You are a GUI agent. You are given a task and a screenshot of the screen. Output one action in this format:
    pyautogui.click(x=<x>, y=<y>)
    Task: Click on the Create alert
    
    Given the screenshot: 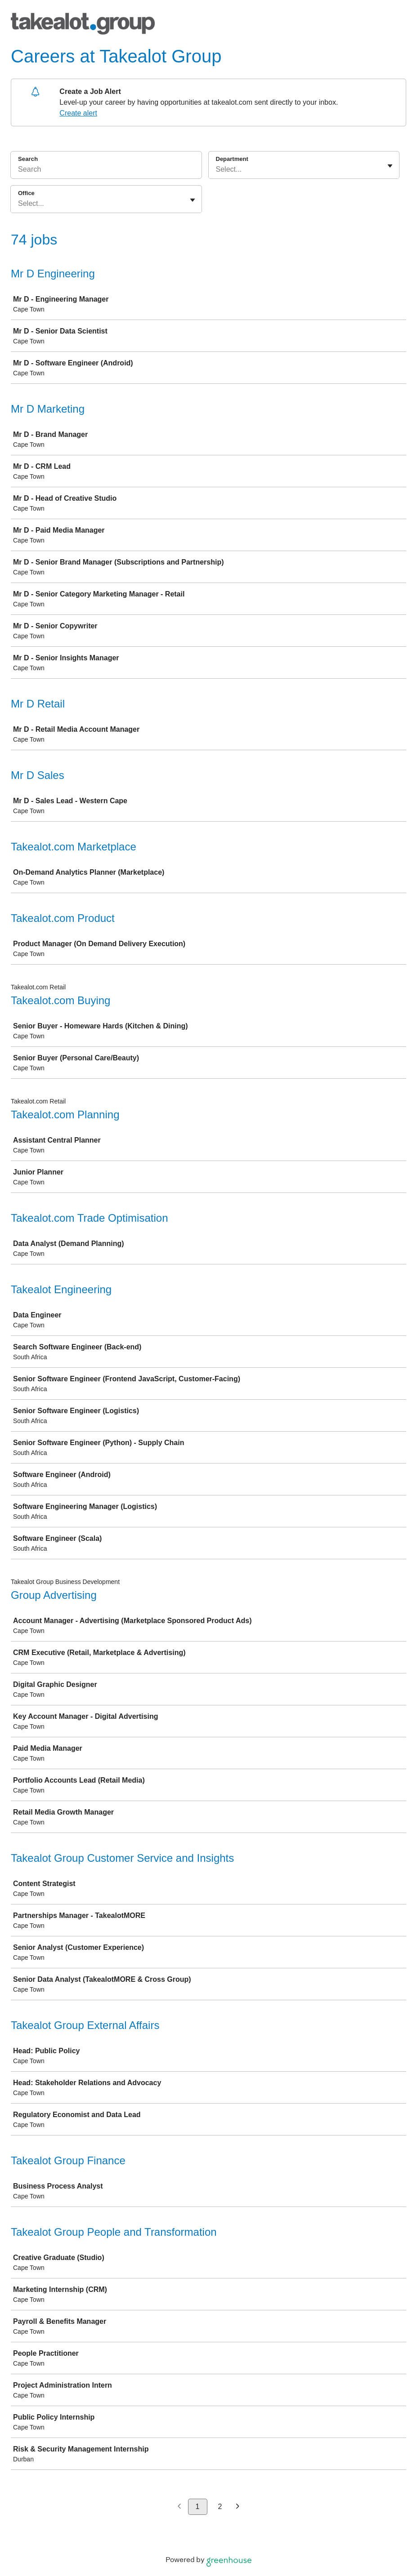 What is the action you would take?
    pyautogui.click(x=78, y=113)
    